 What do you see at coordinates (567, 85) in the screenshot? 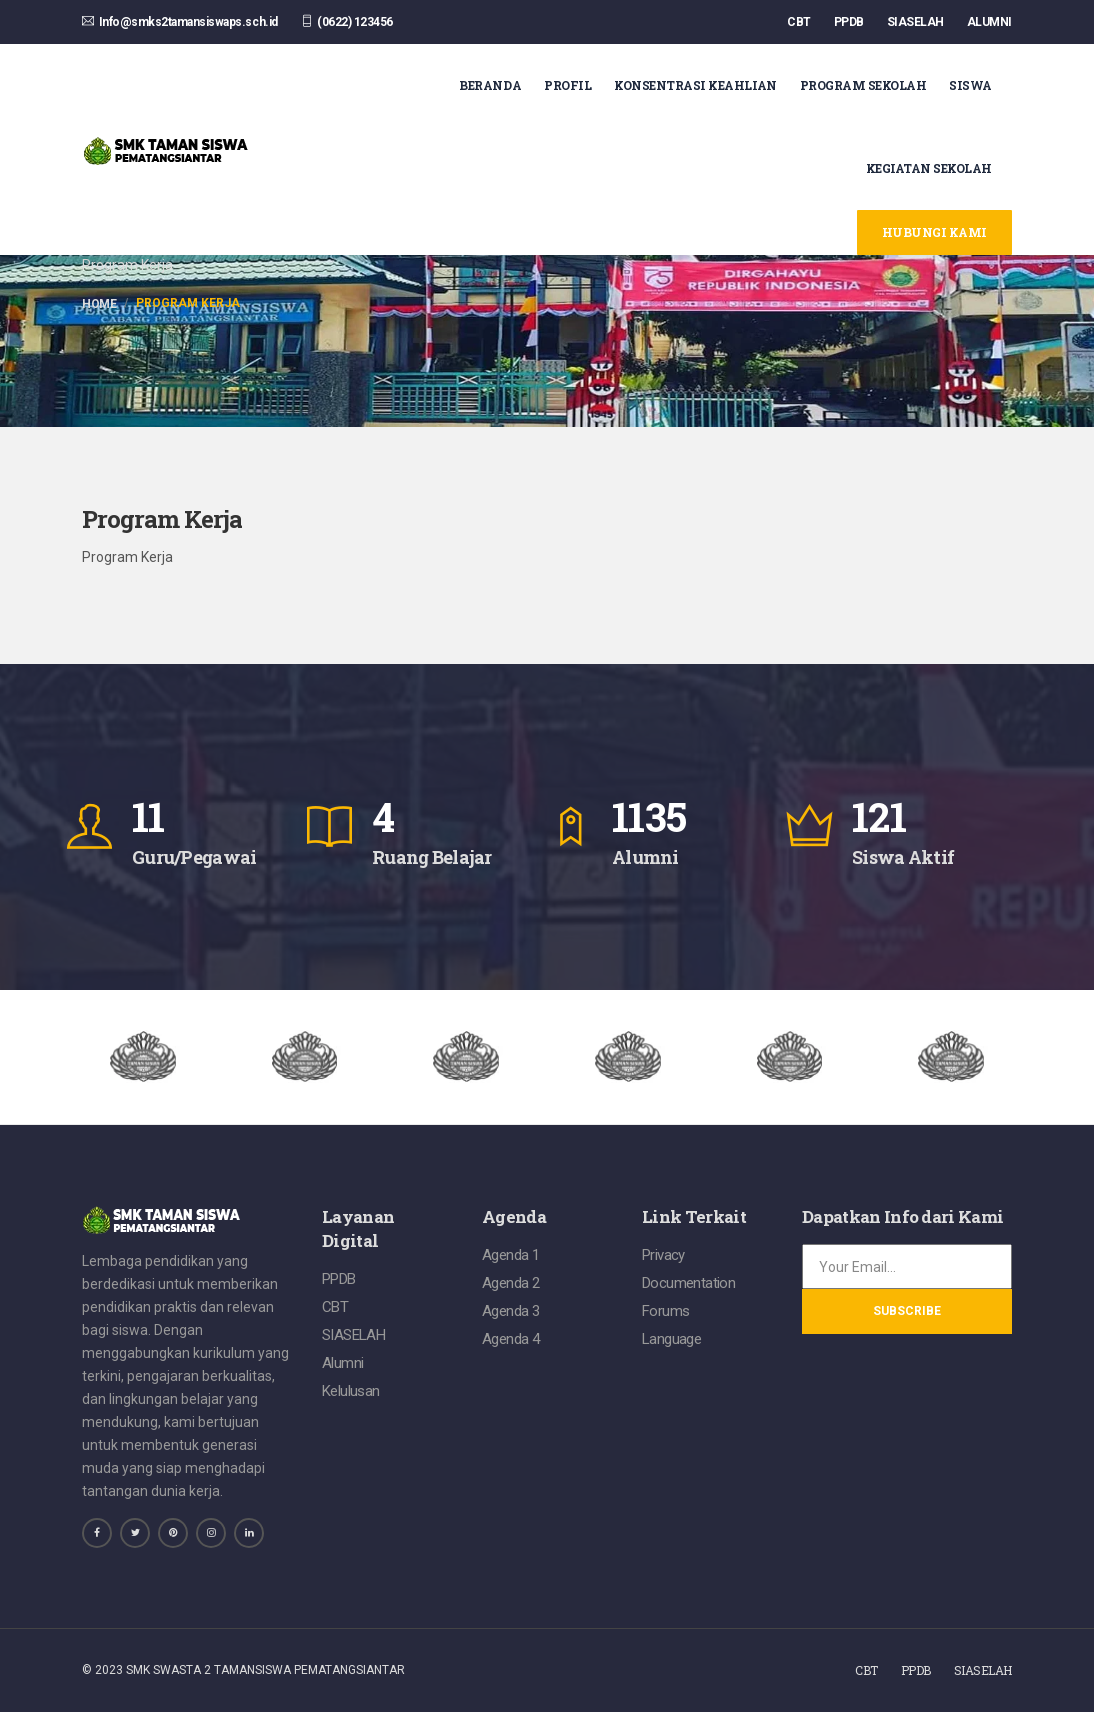
I see `Profil` at bounding box center [567, 85].